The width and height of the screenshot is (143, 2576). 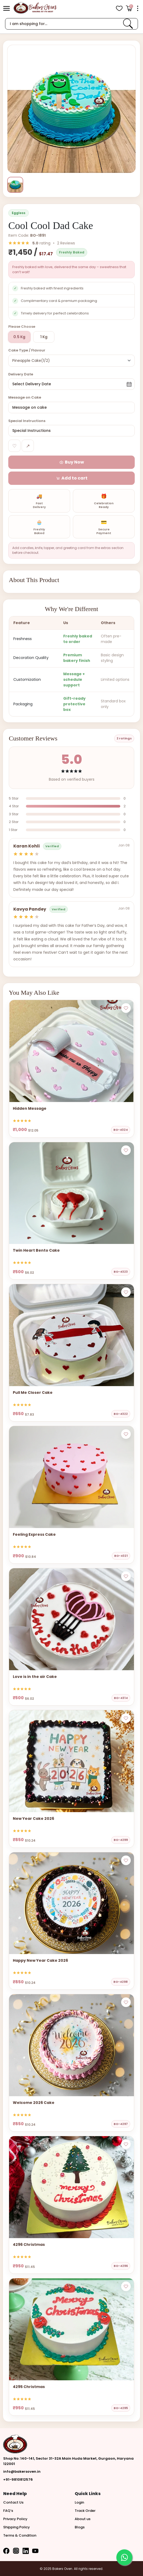 I want to click on 1 Kg, so click(x=43, y=336).